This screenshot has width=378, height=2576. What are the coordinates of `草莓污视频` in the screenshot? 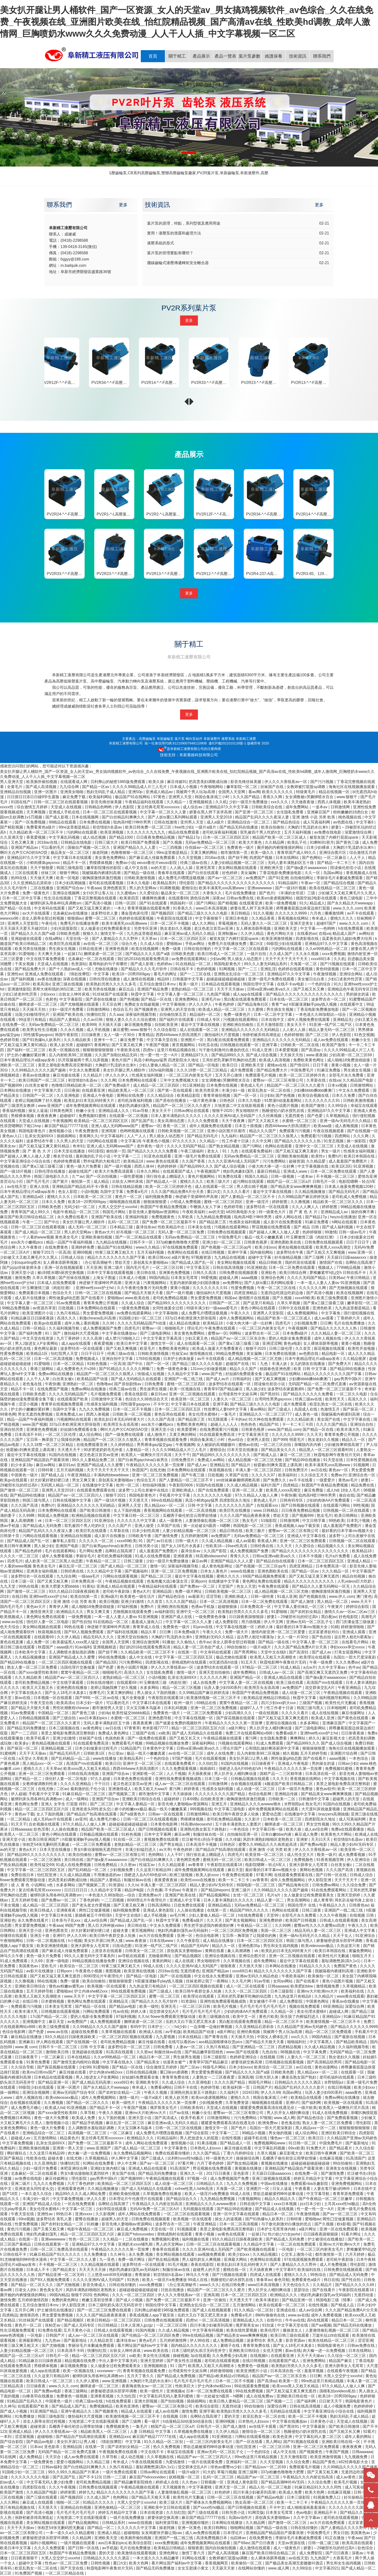 It's located at (226, 2472).